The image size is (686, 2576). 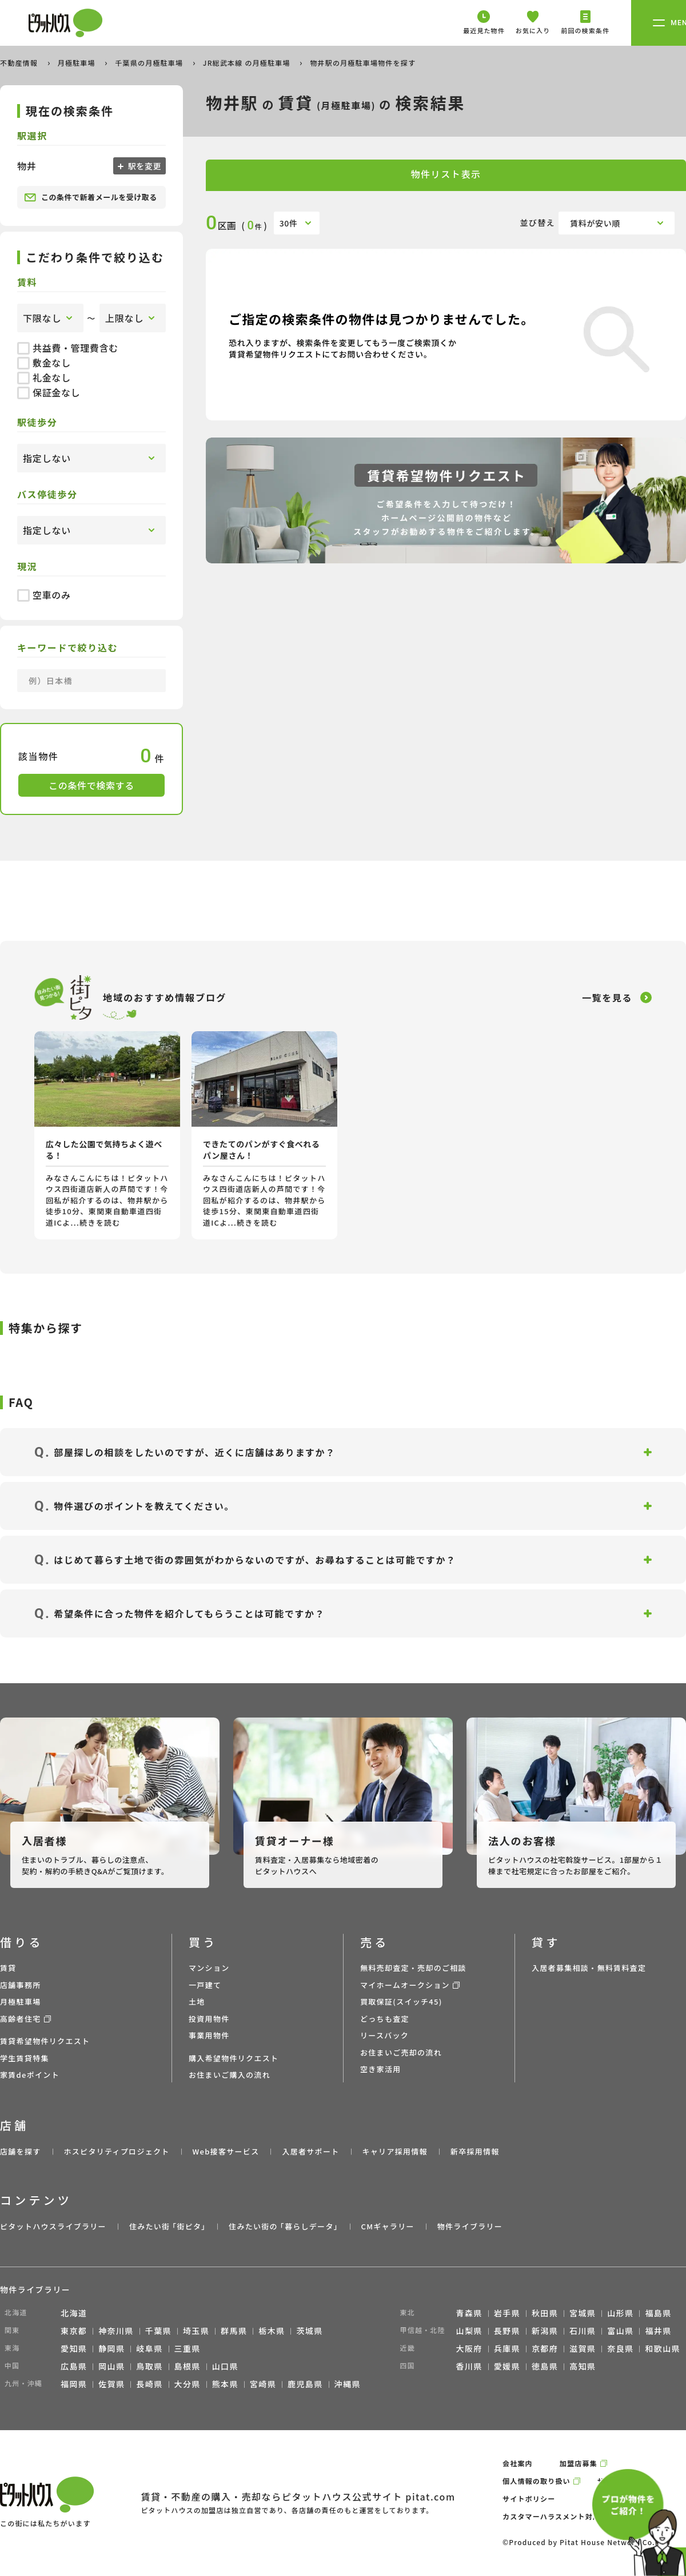 I want to click on 埼玉県, so click(x=196, y=2330).